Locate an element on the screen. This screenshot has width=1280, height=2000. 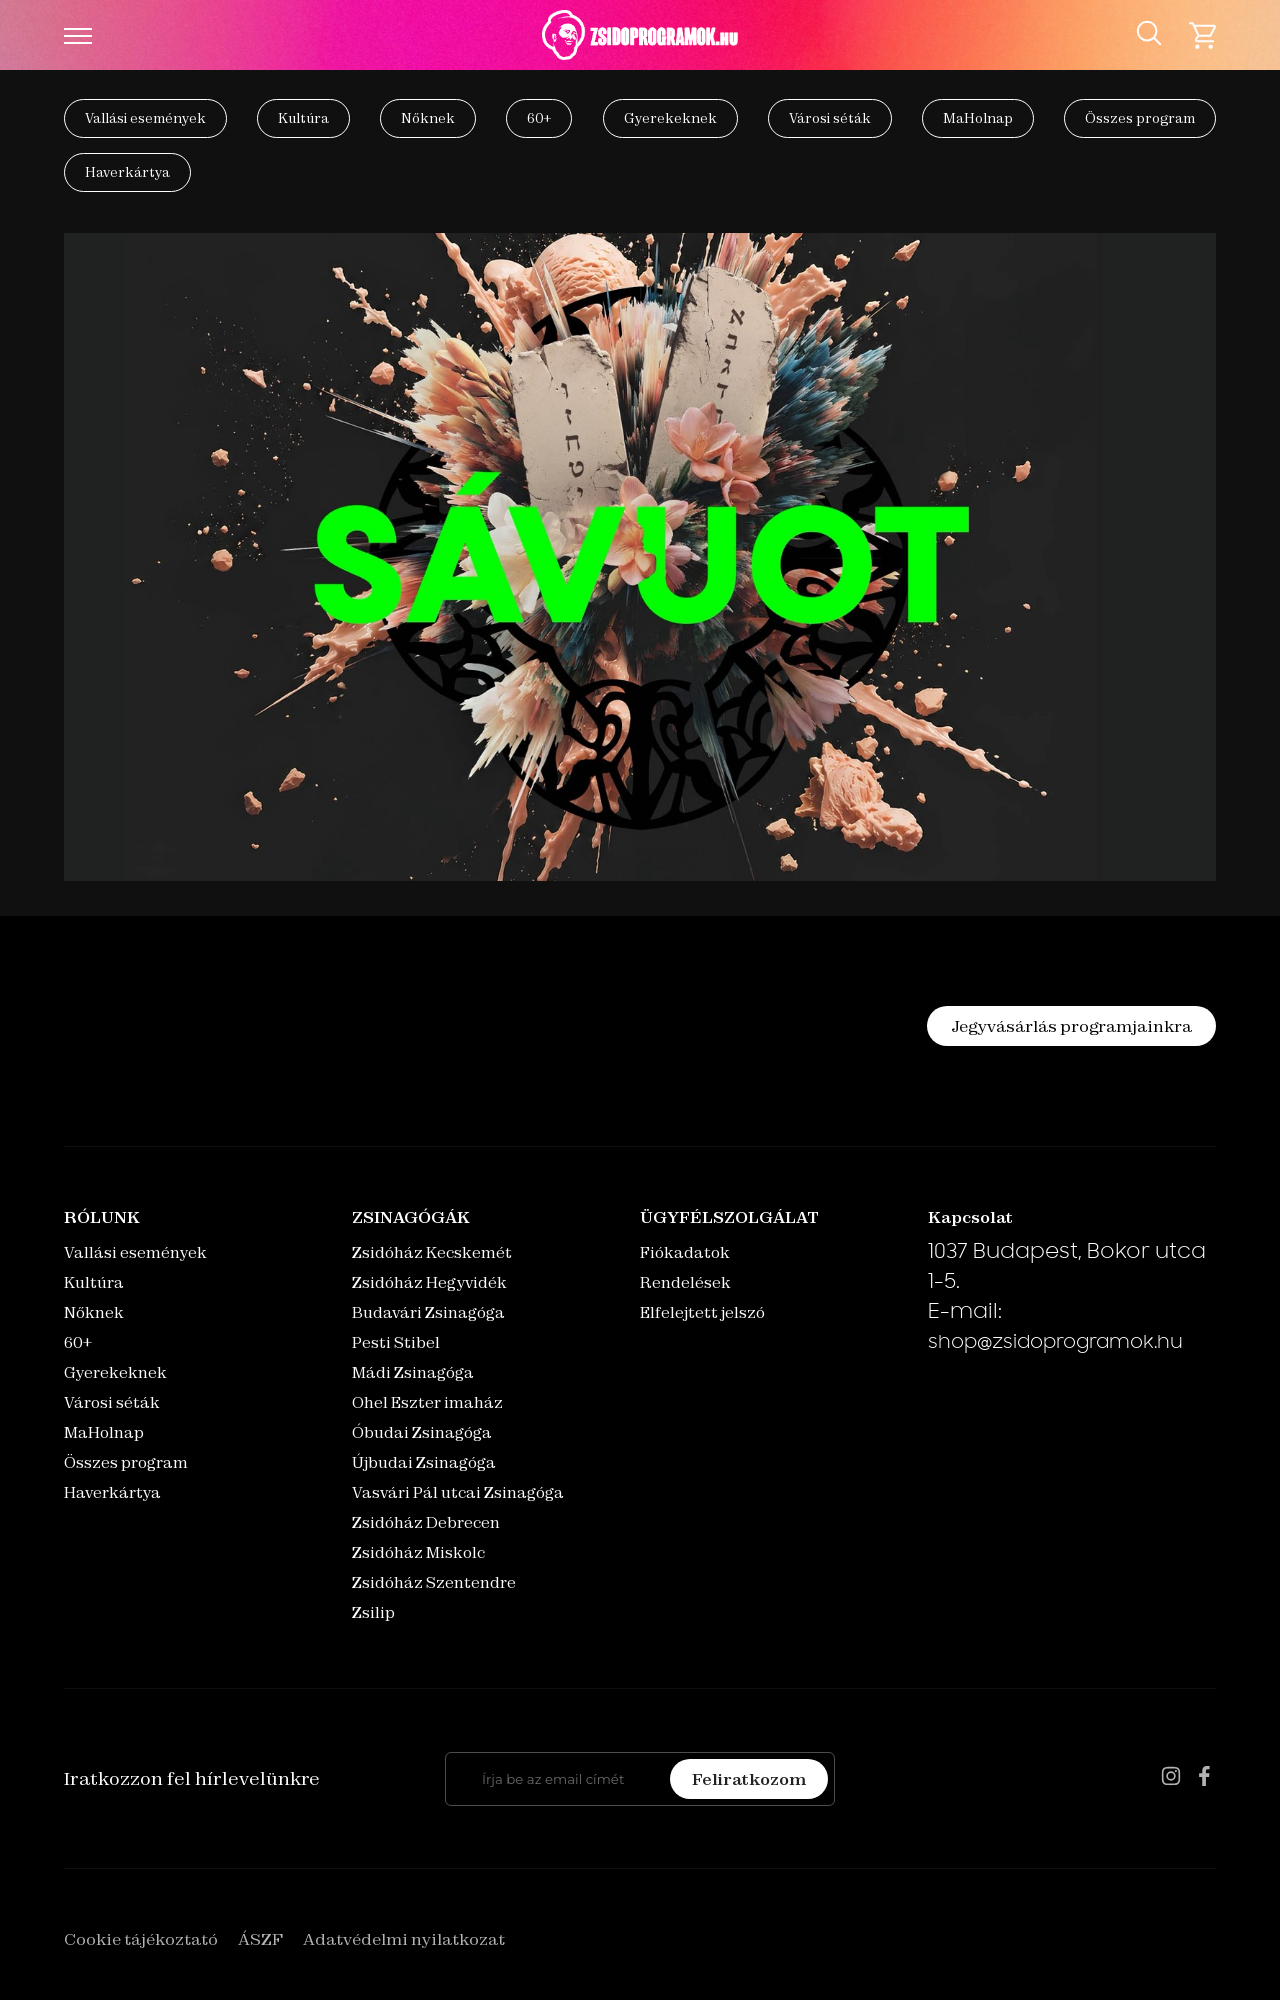
Összes program is located at coordinates (1140, 118).